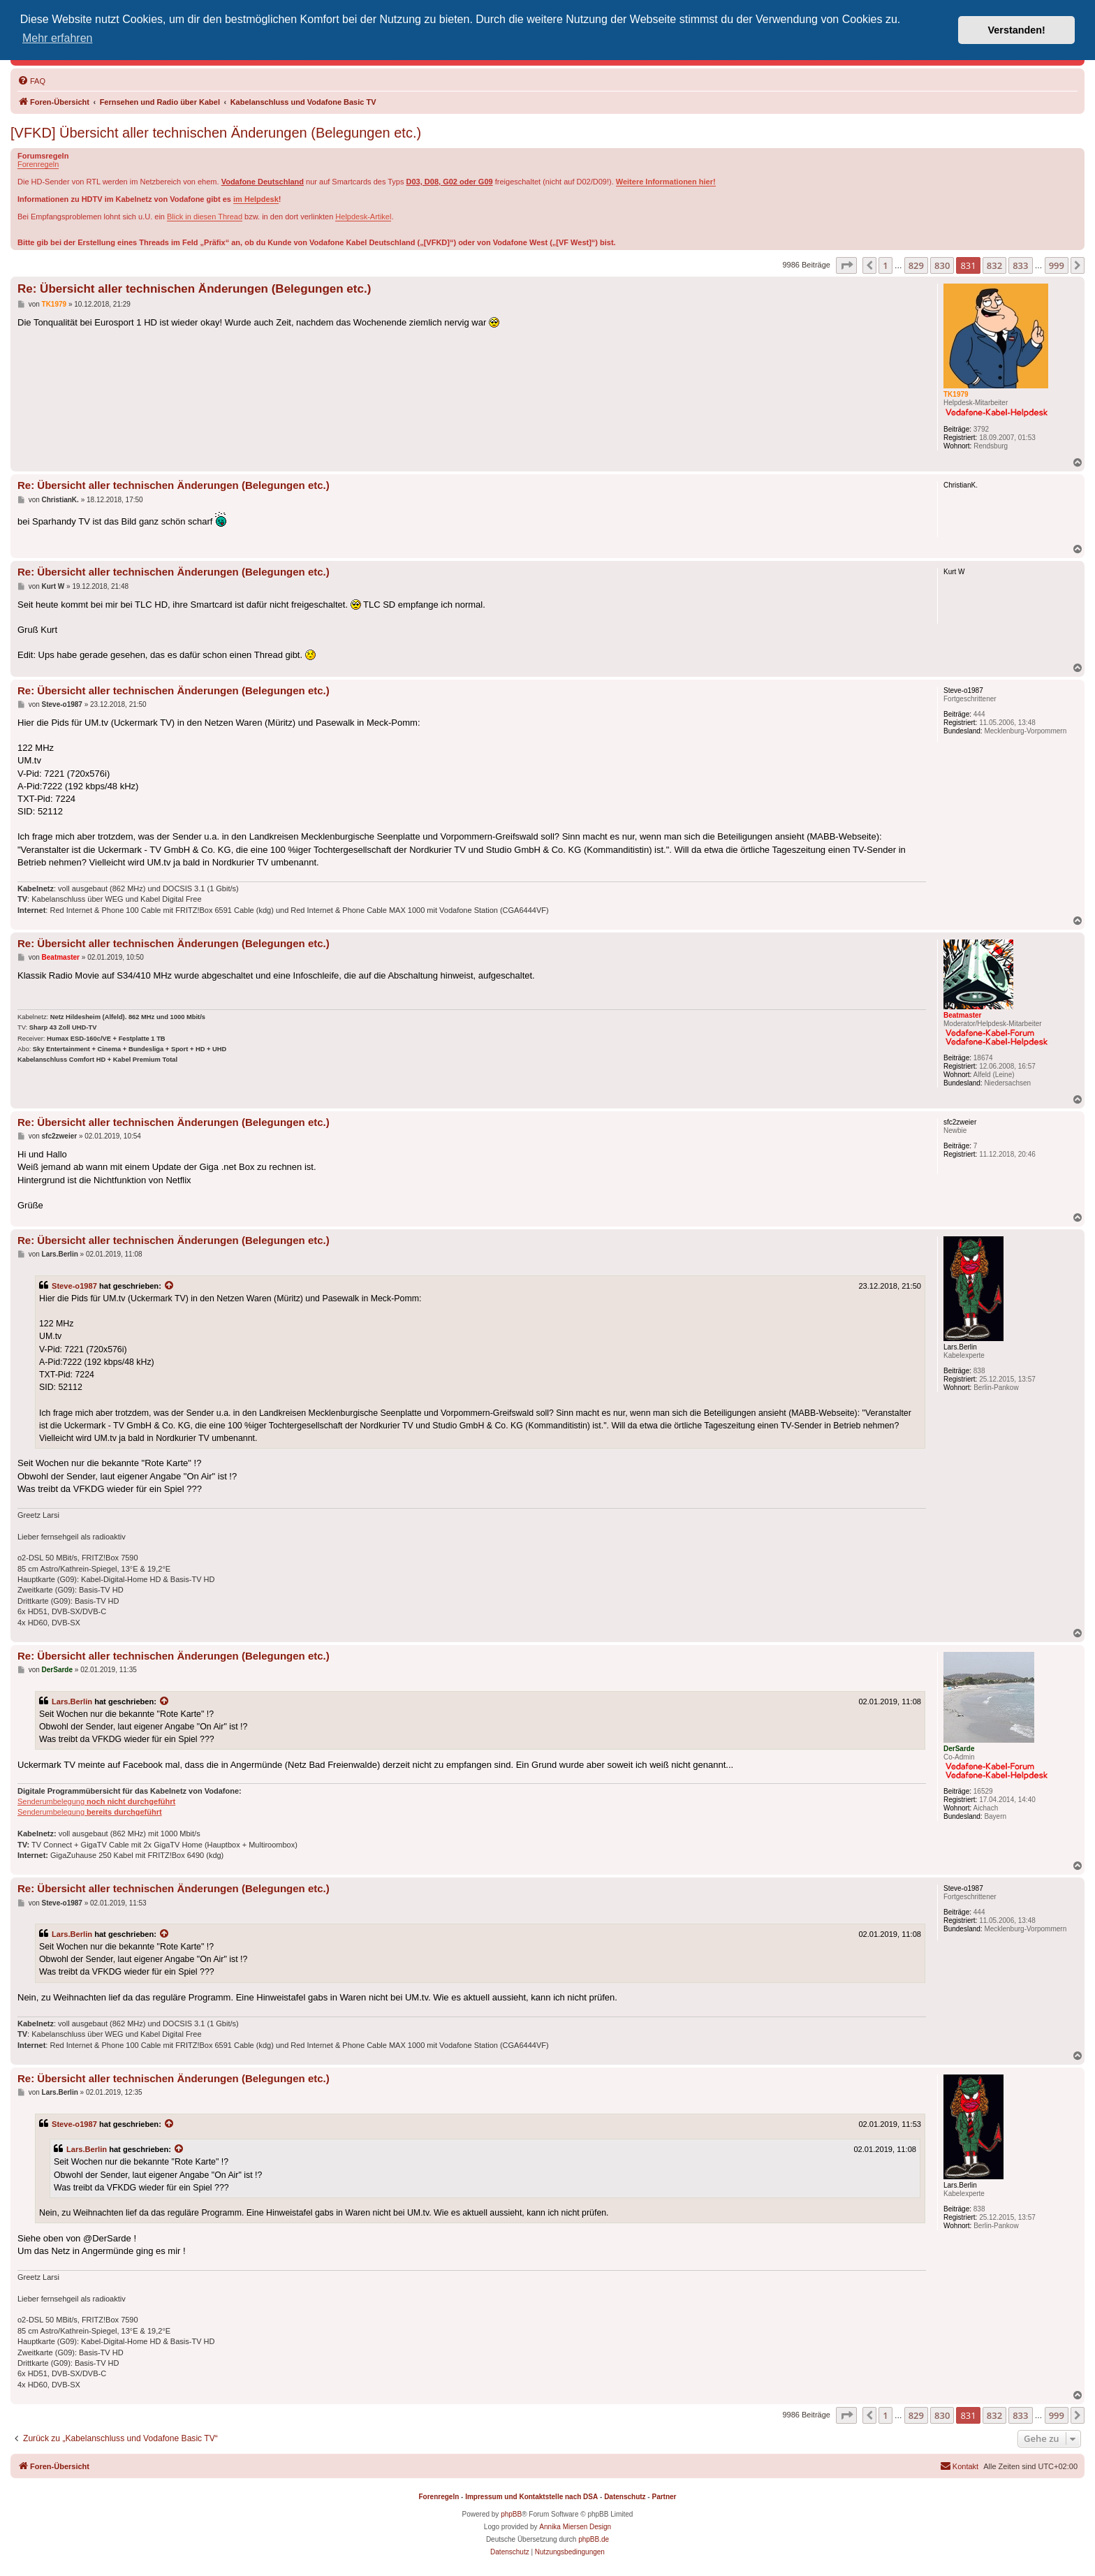  I want to click on Datenschutz, so click(624, 2497).